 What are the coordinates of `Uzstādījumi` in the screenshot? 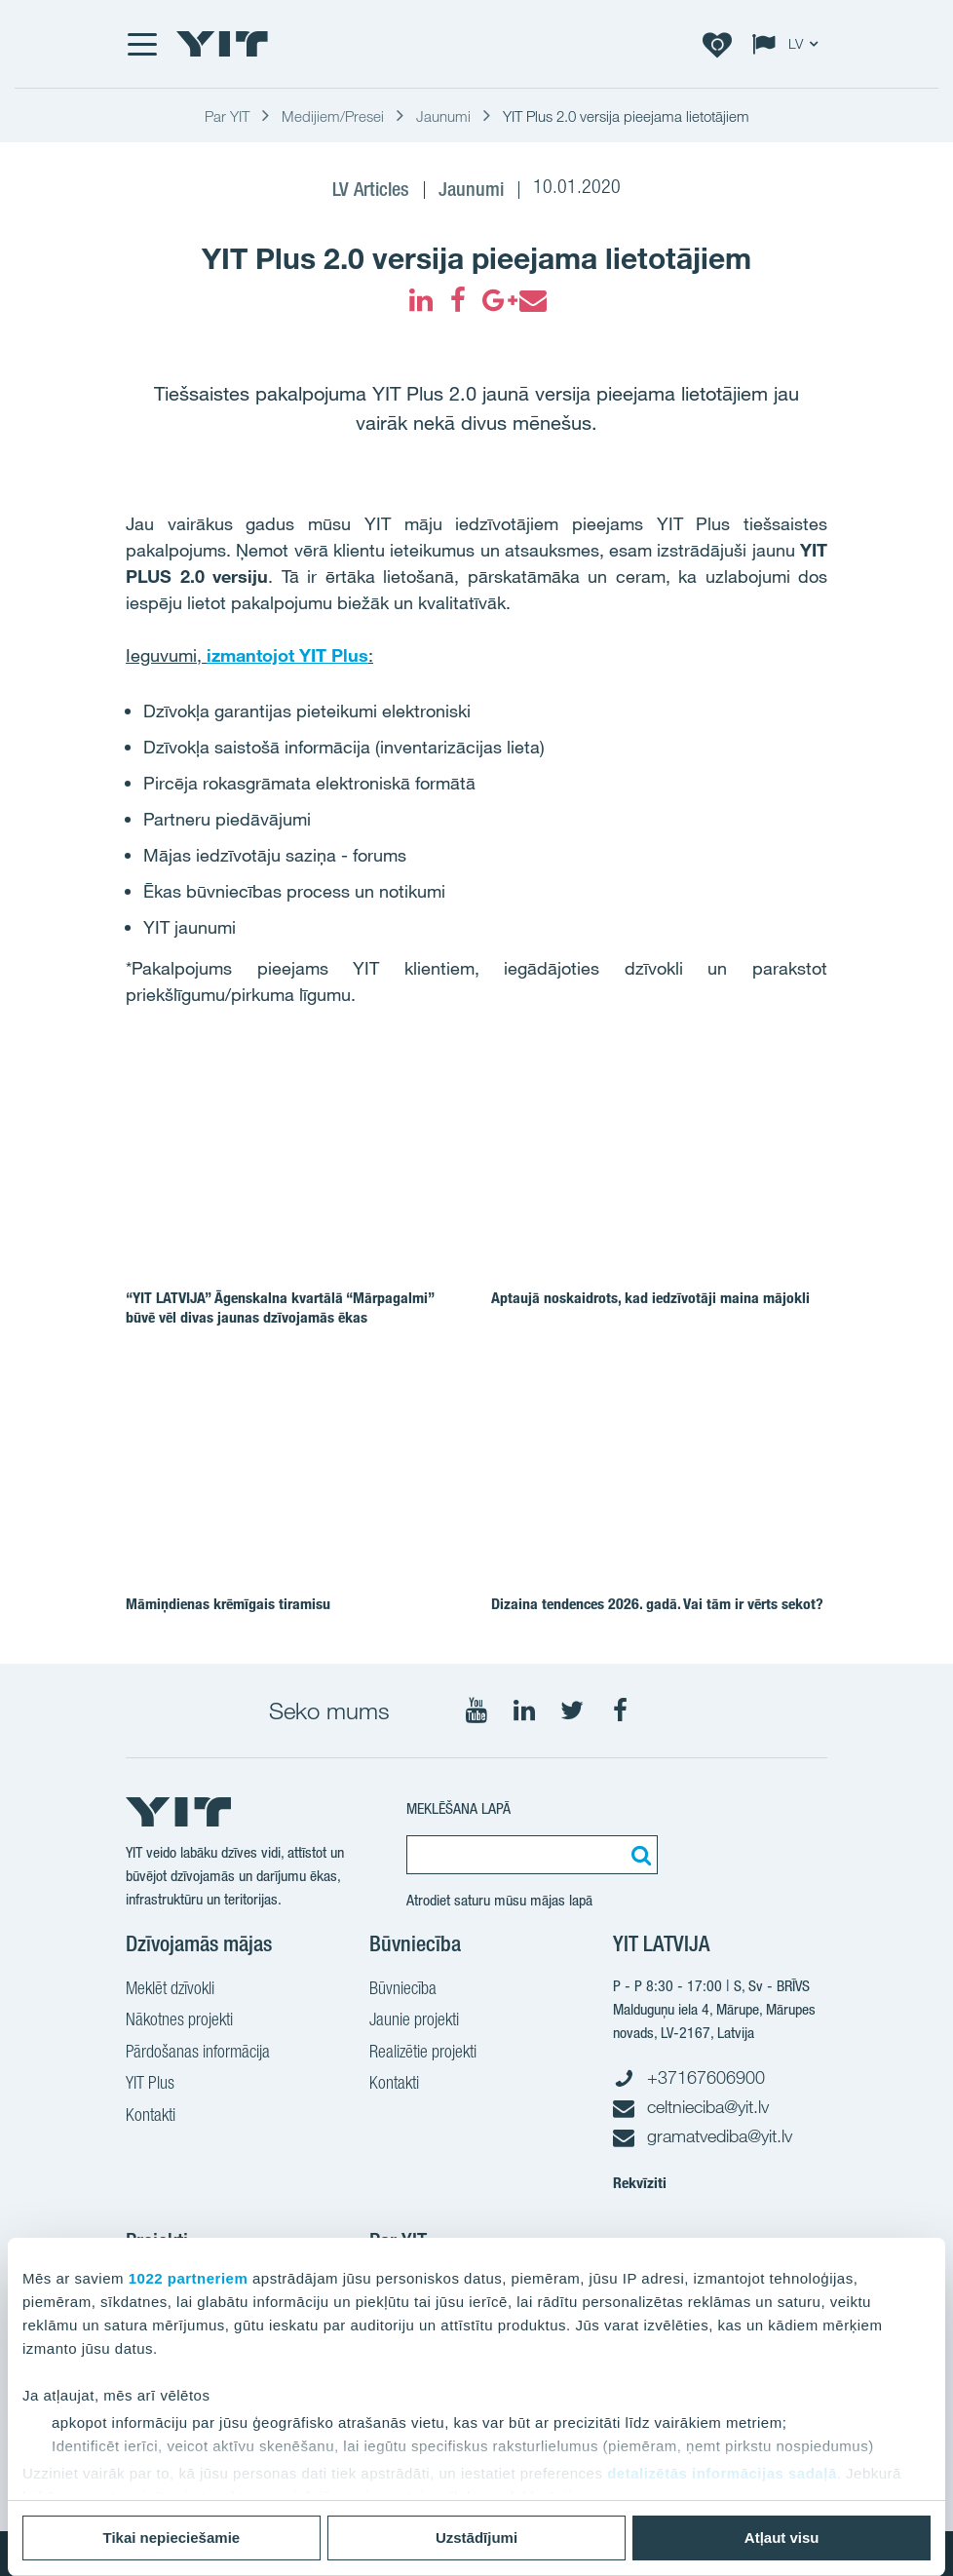 It's located at (476, 2537).